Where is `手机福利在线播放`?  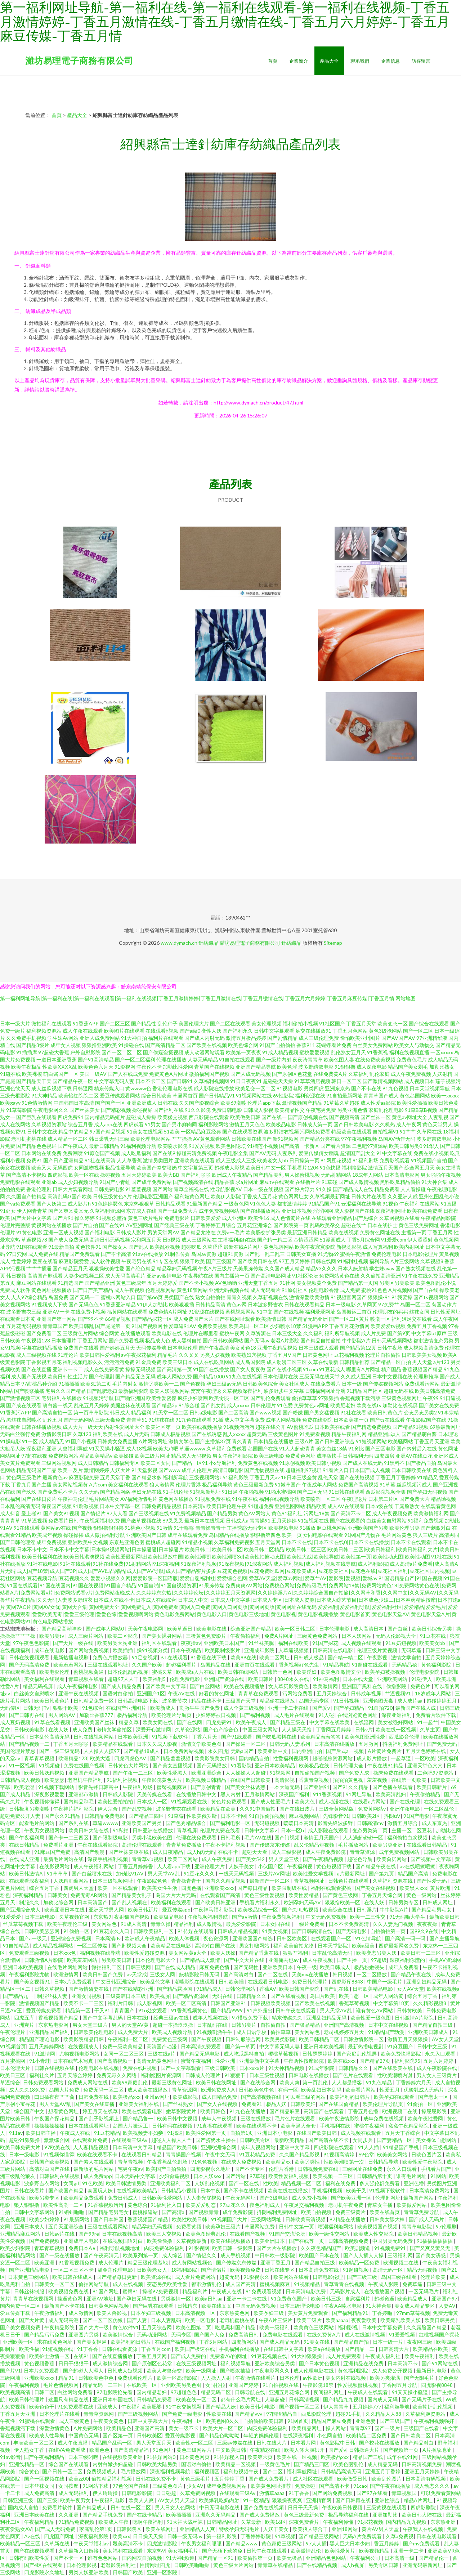
手机福利在线播放 is located at coordinates (239, 2349).